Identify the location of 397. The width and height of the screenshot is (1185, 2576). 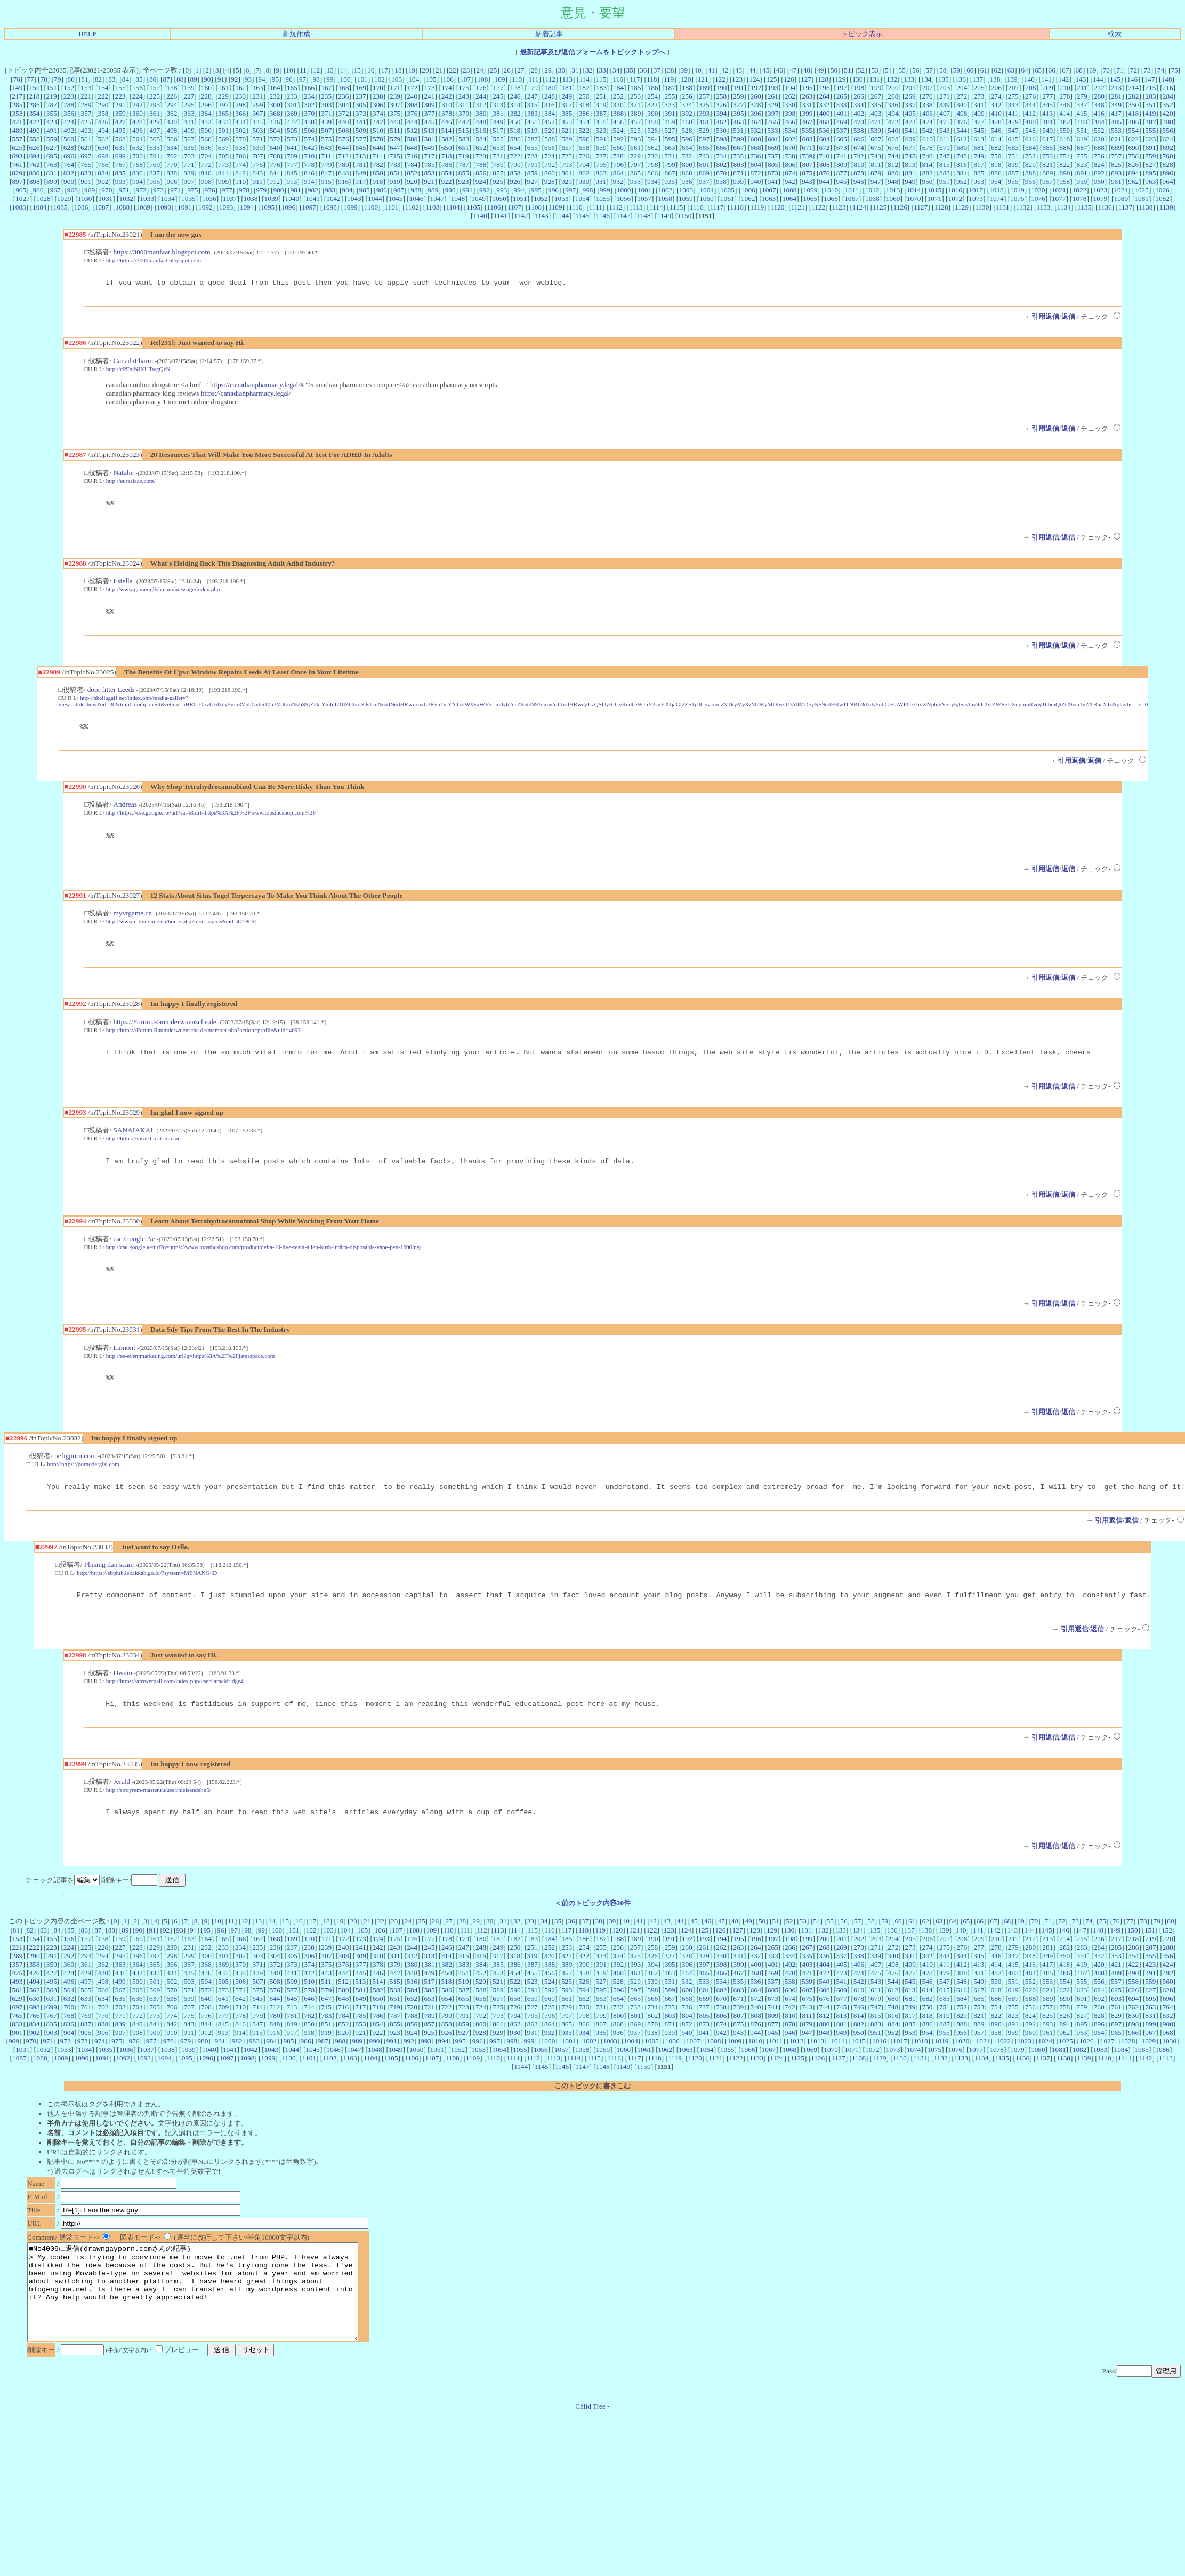
(773, 113).